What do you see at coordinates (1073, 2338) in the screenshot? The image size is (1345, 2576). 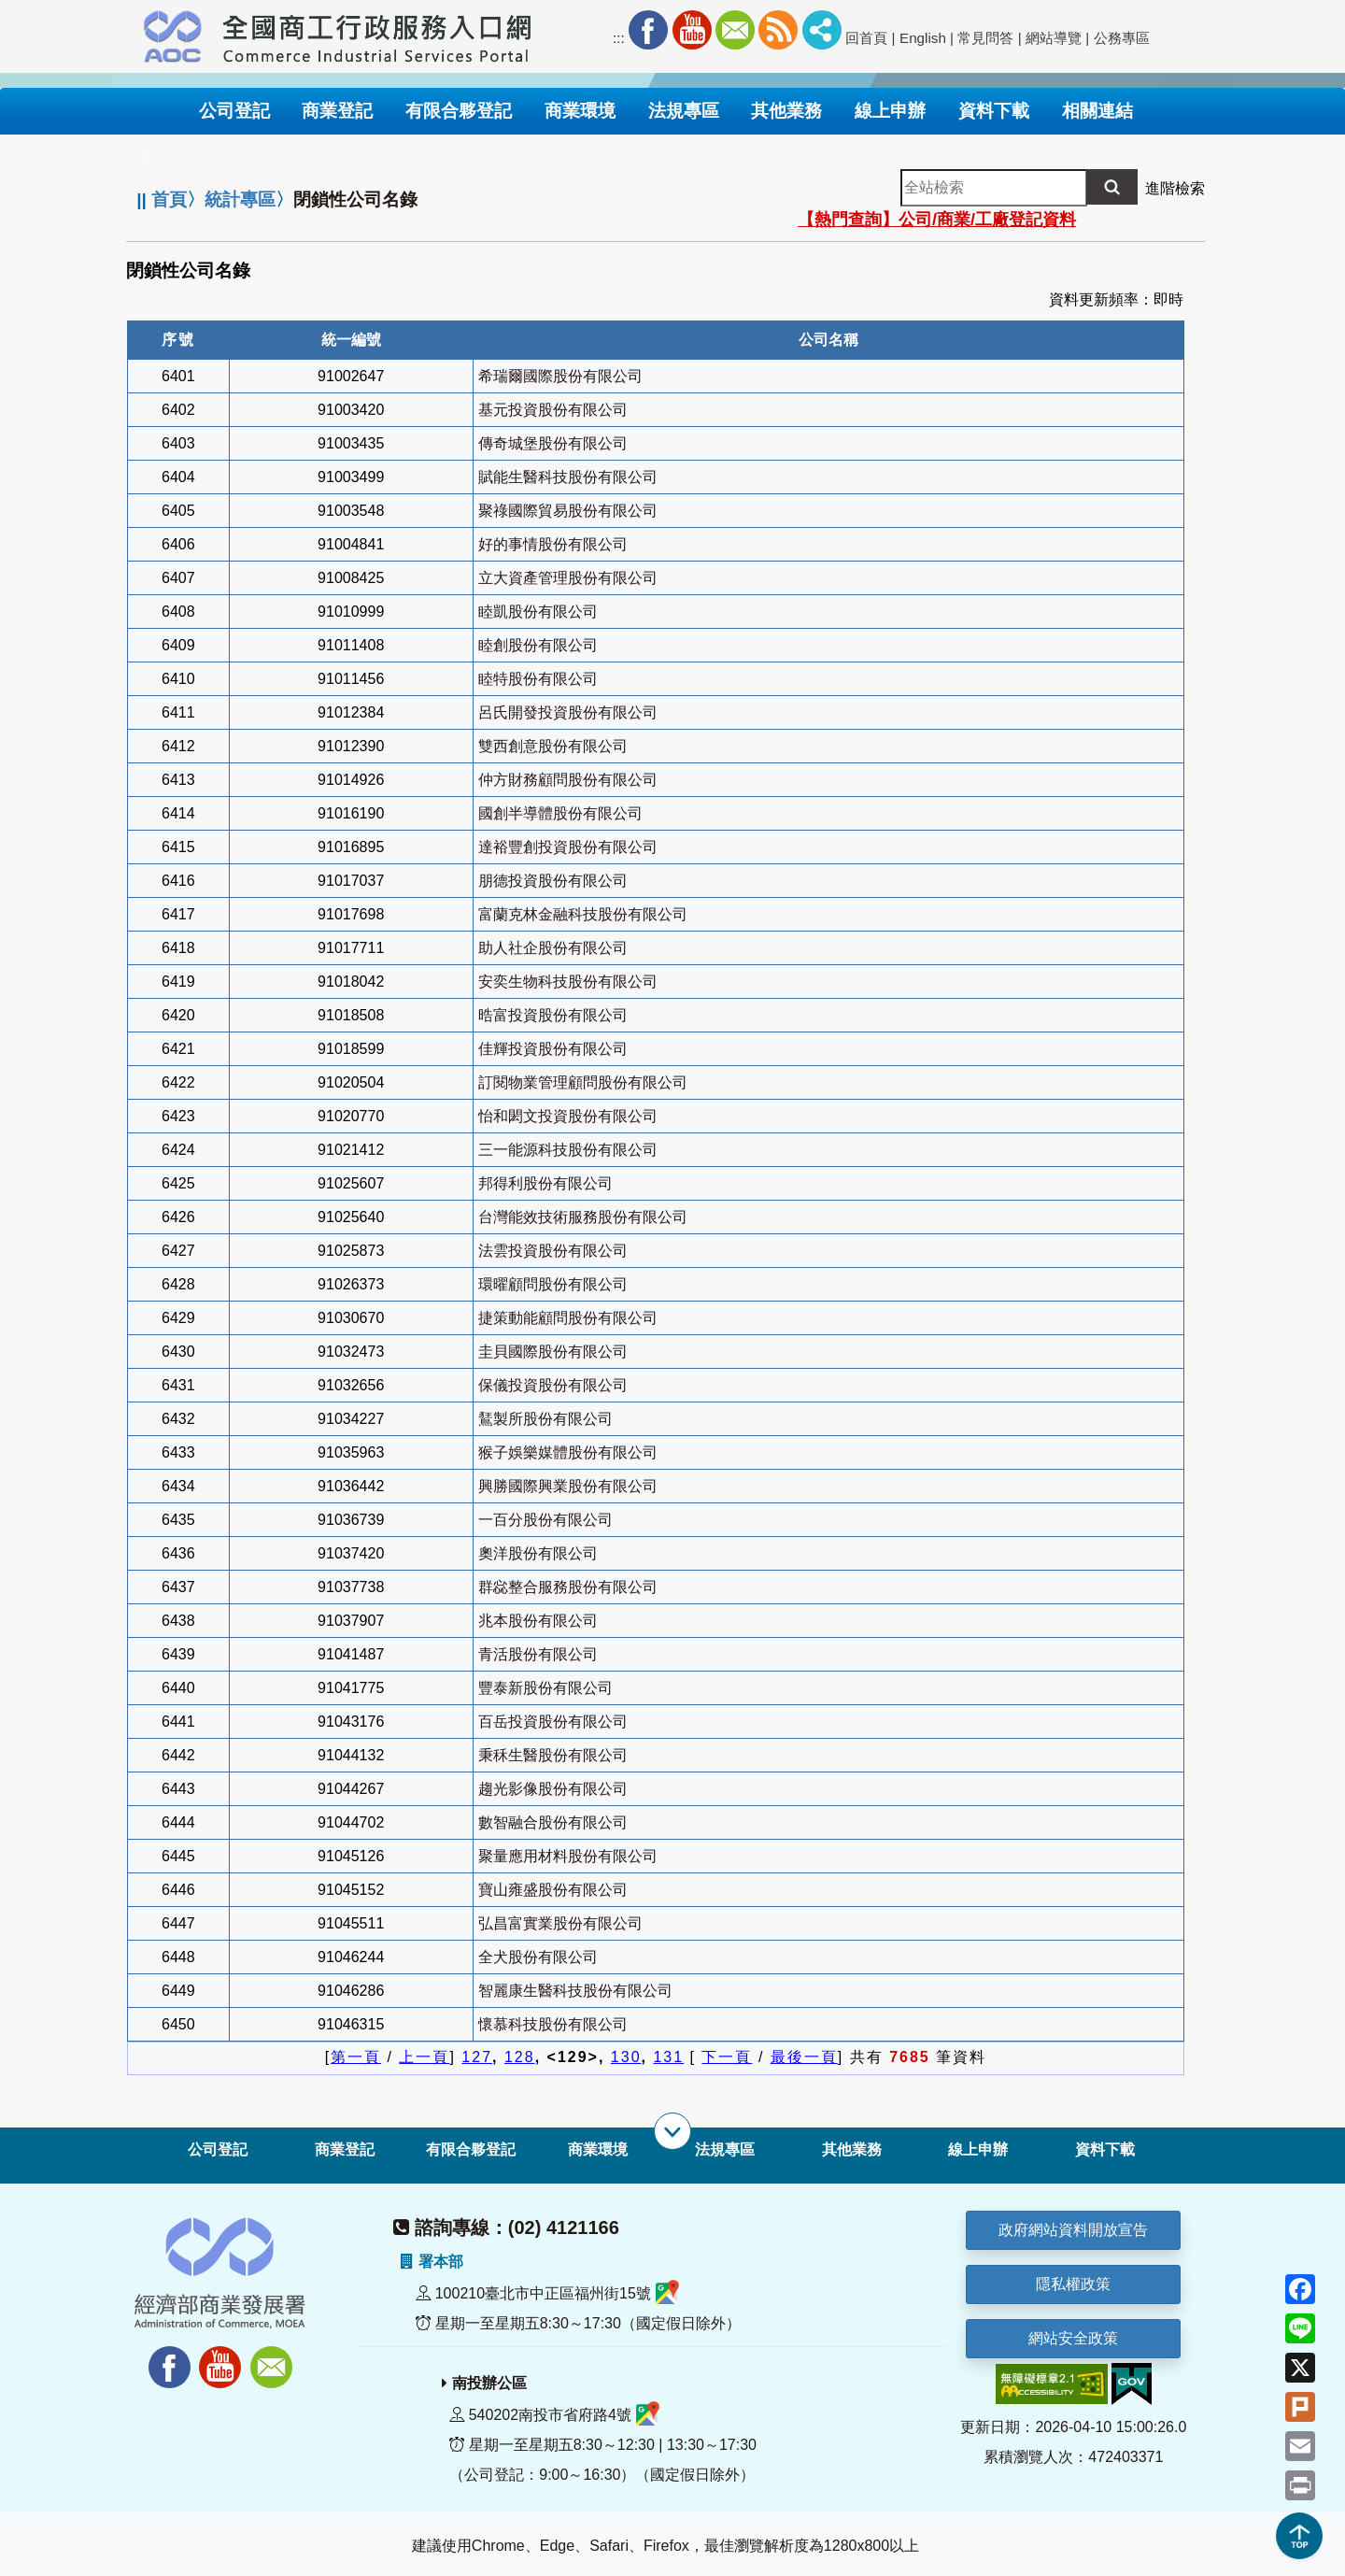 I see `網站安全政策` at bounding box center [1073, 2338].